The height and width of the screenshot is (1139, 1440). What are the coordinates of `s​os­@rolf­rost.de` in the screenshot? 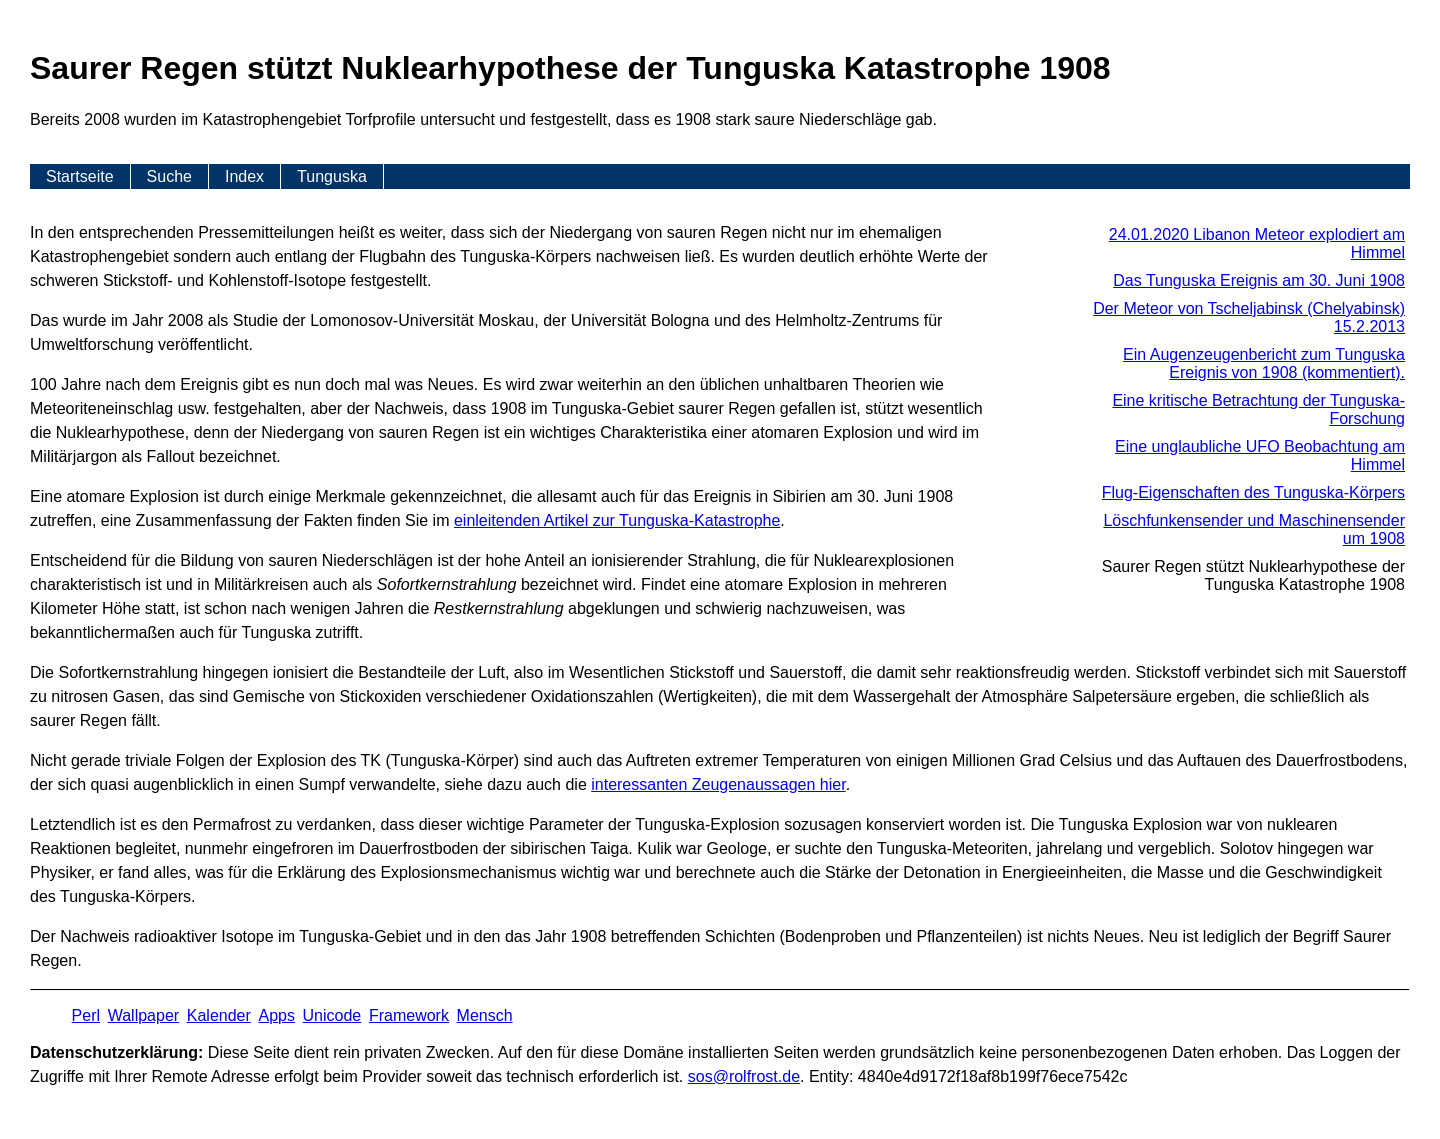 It's located at (744, 1076).